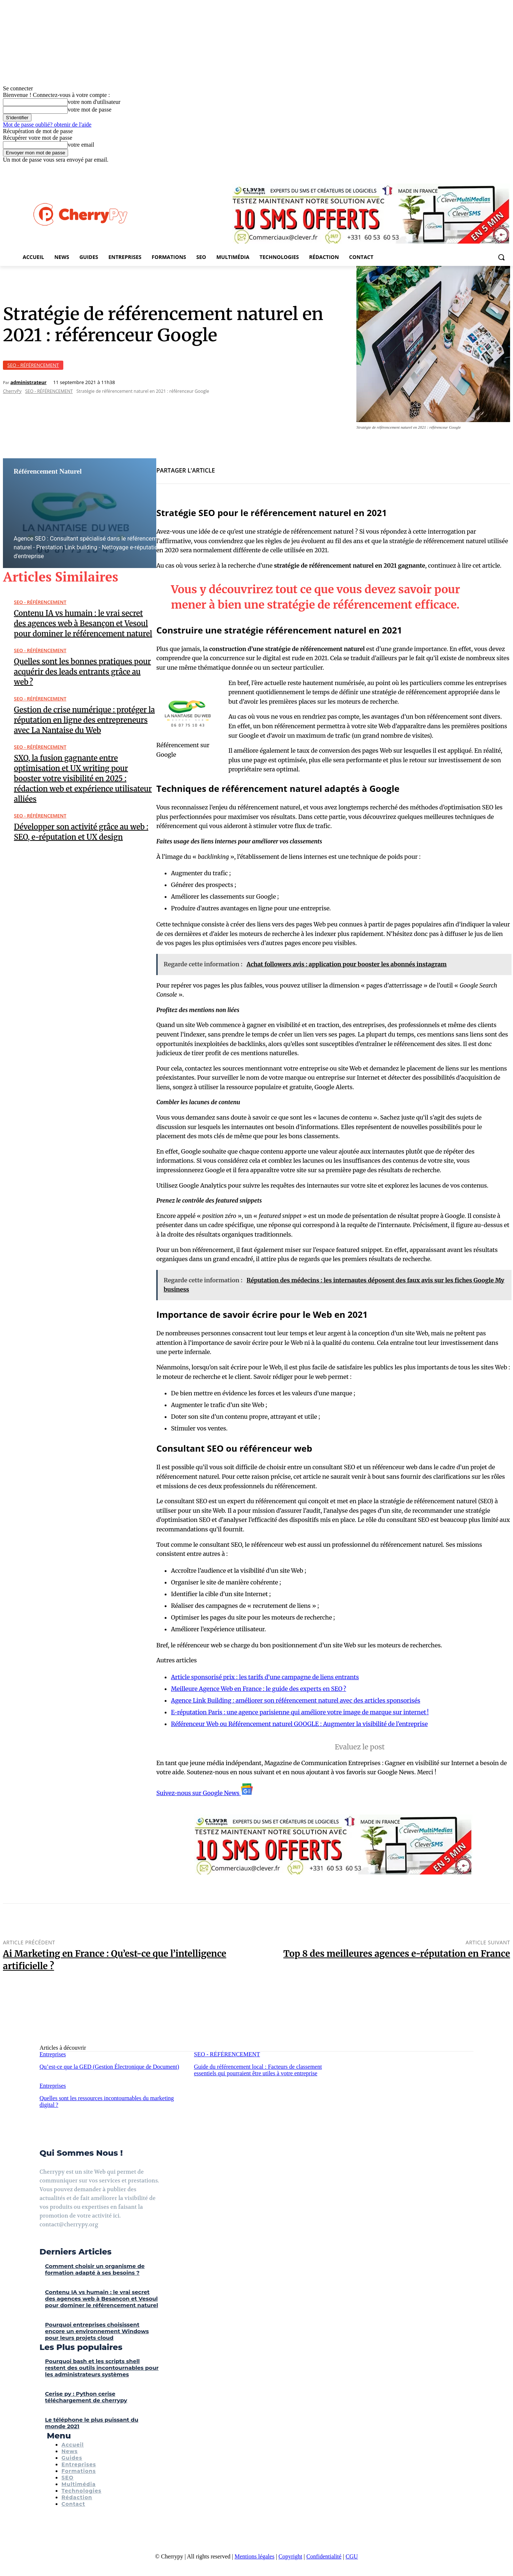  I want to click on Meilleure Agence Web en France : le guide des experts en SEO ?, so click(258, 1688).